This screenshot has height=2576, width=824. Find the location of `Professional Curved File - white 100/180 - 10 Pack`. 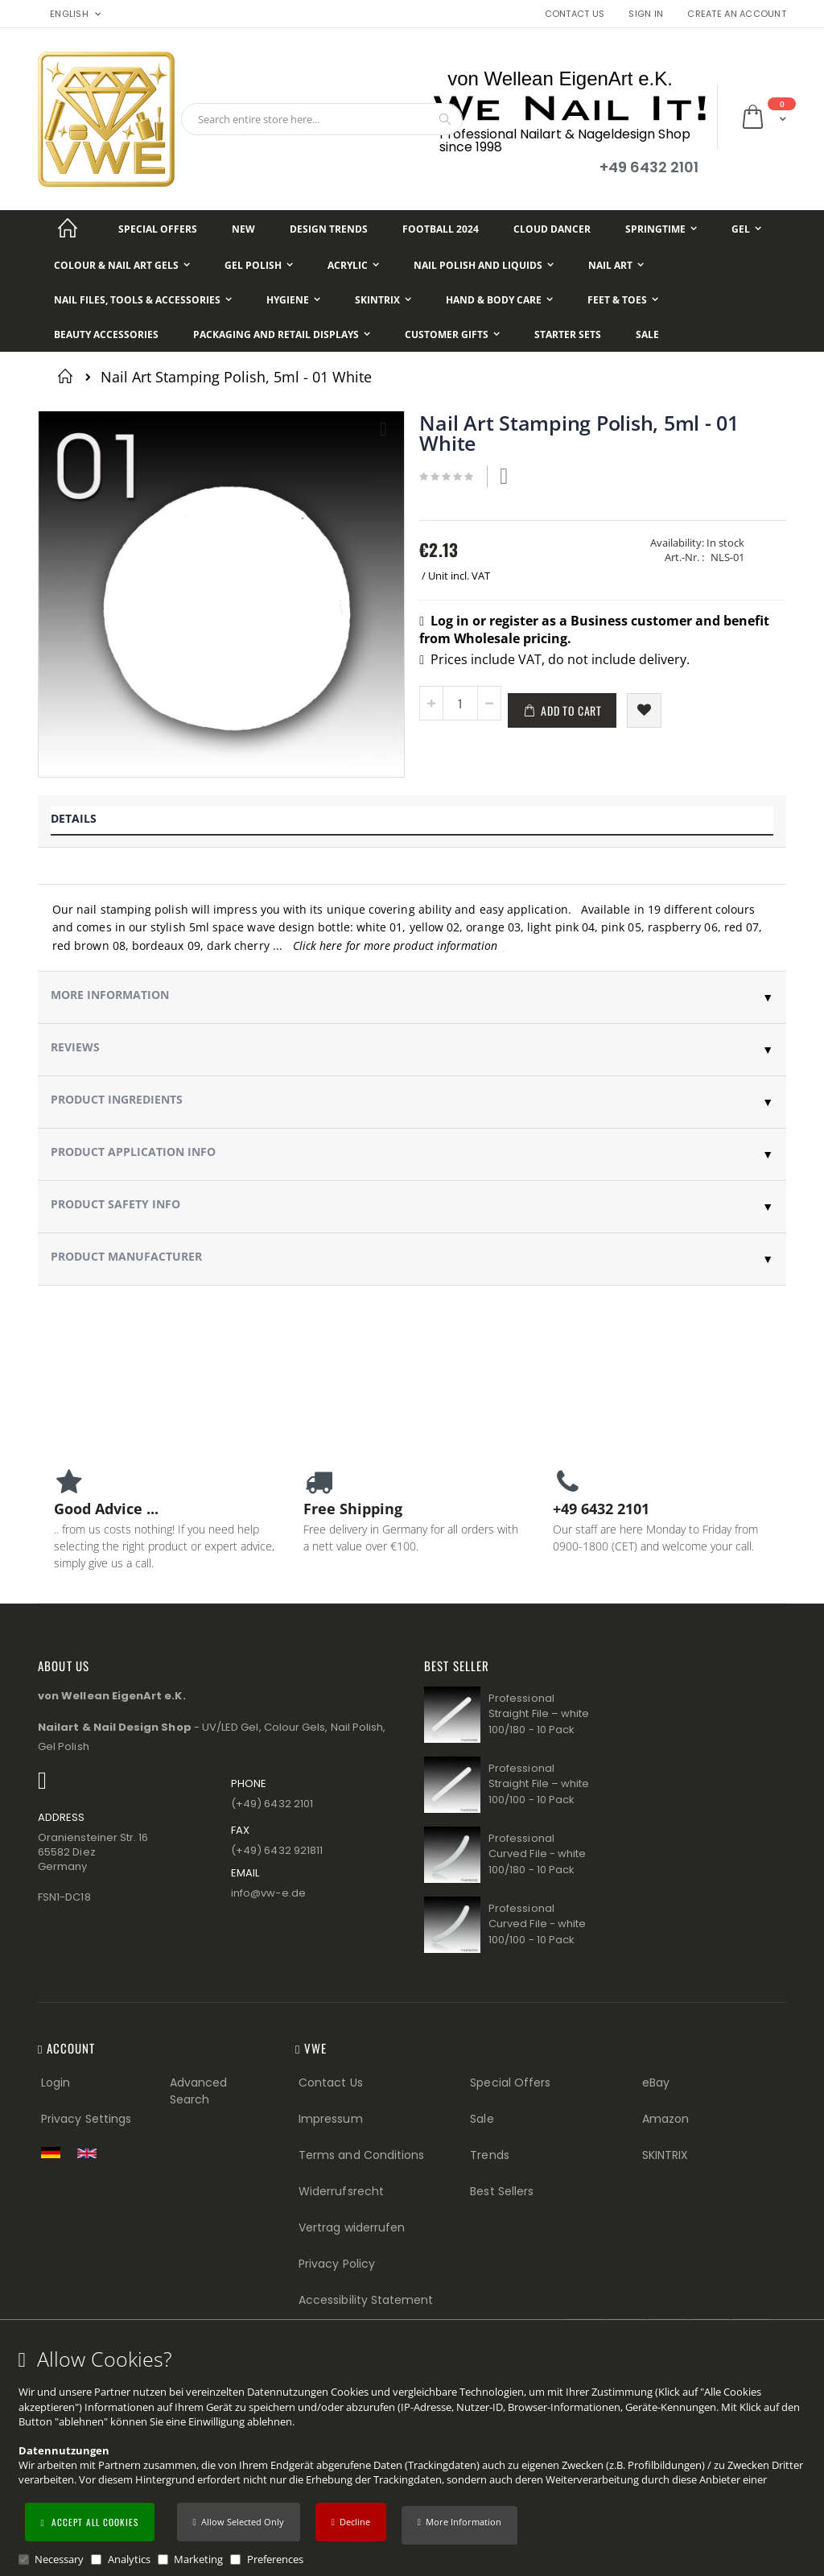

Professional Curved File - white 100/180 - 10 Pack is located at coordinates (537, 1854).